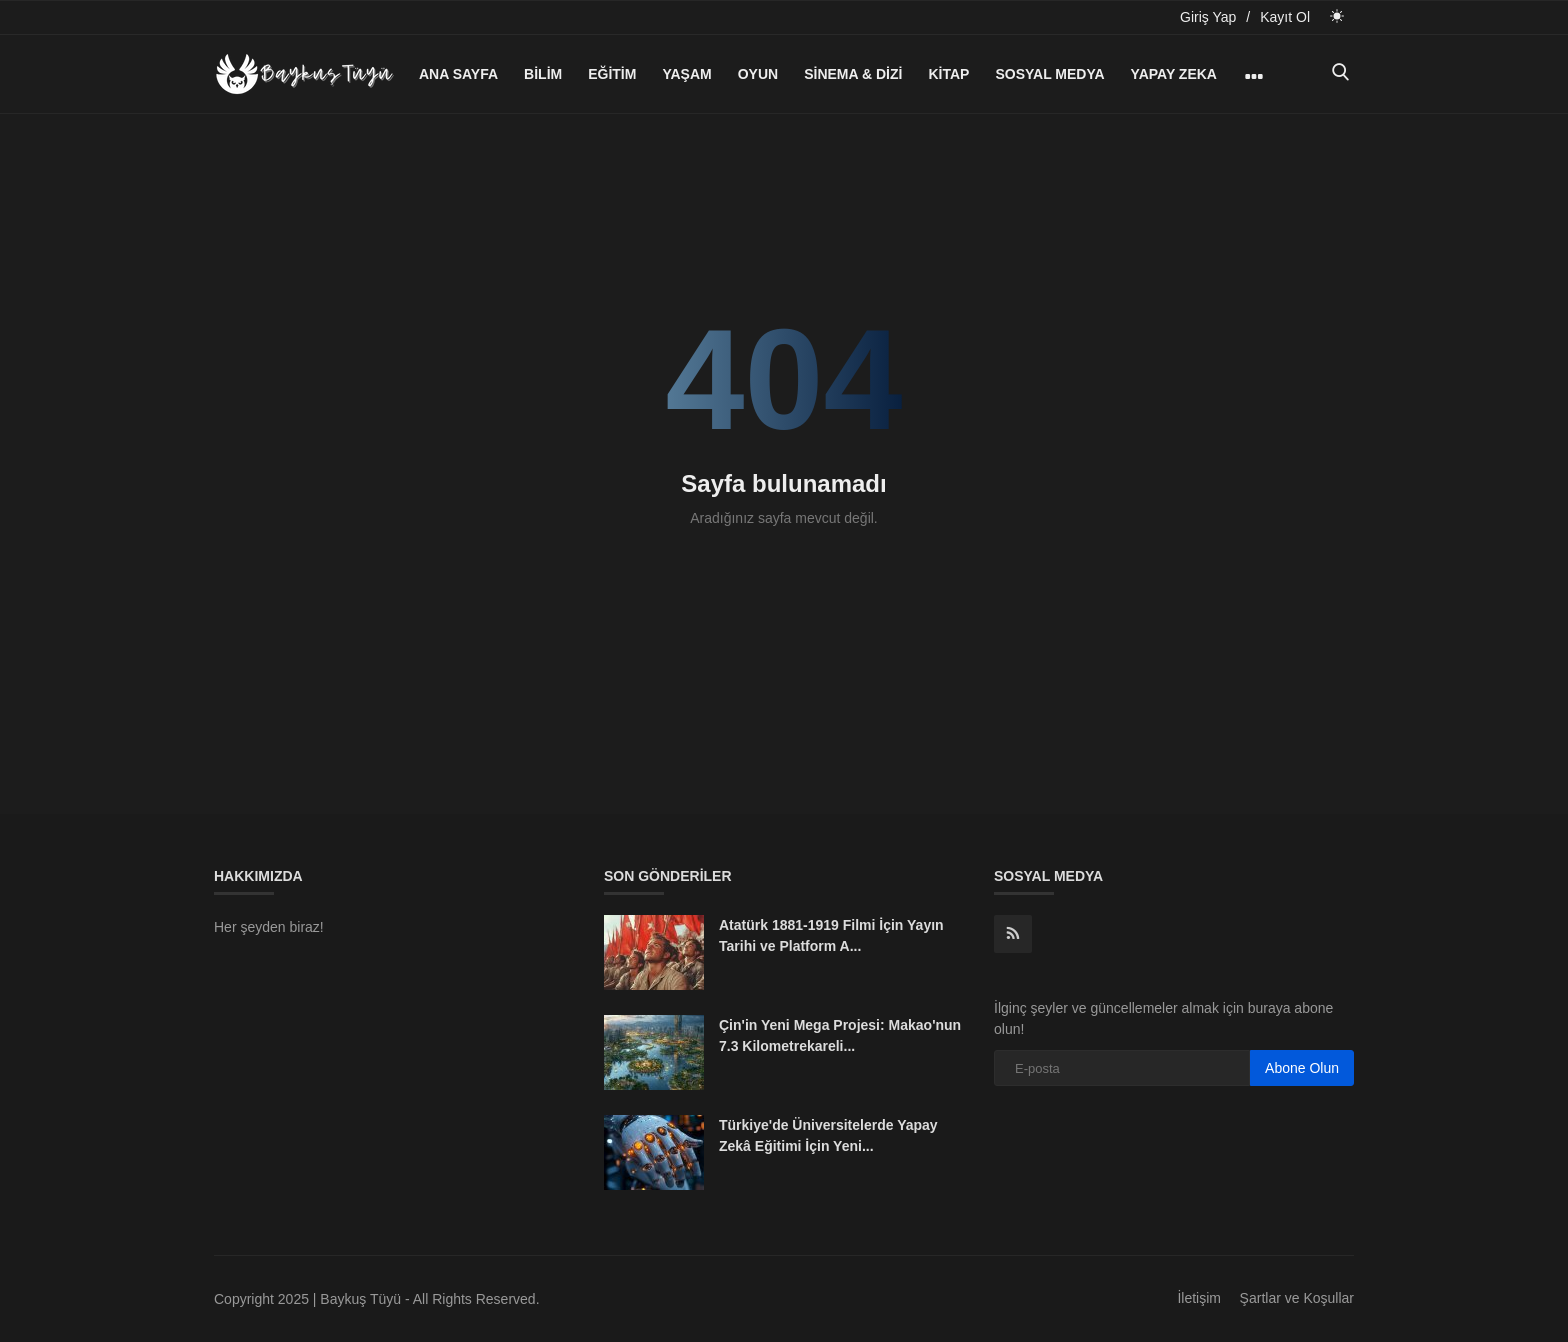 The image size is (1568, 1342). What do you see at coordinates (758, 74) in the screenshot?
I see `Oyun` at bounding box center [758, 74].